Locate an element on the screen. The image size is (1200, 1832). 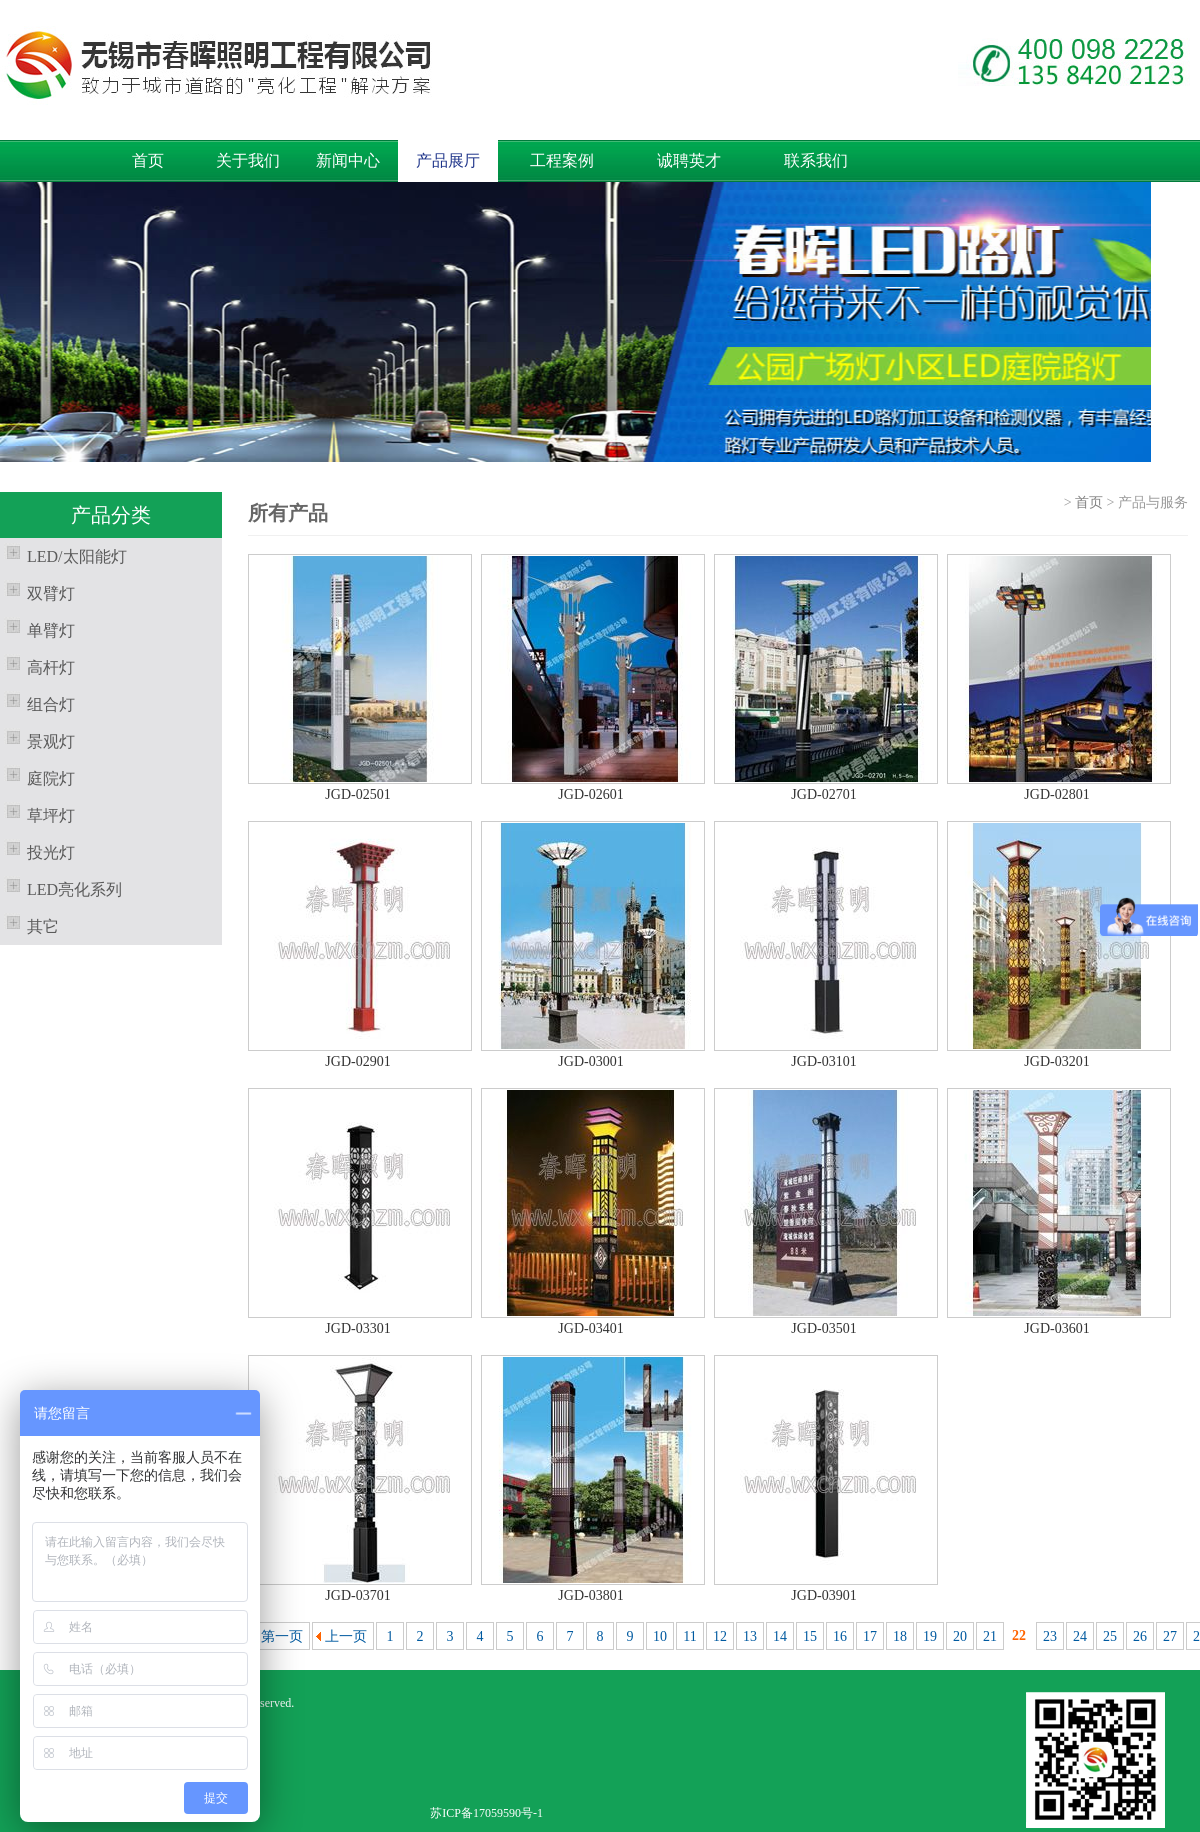
关于我们 is located at coordinates (248, 160).